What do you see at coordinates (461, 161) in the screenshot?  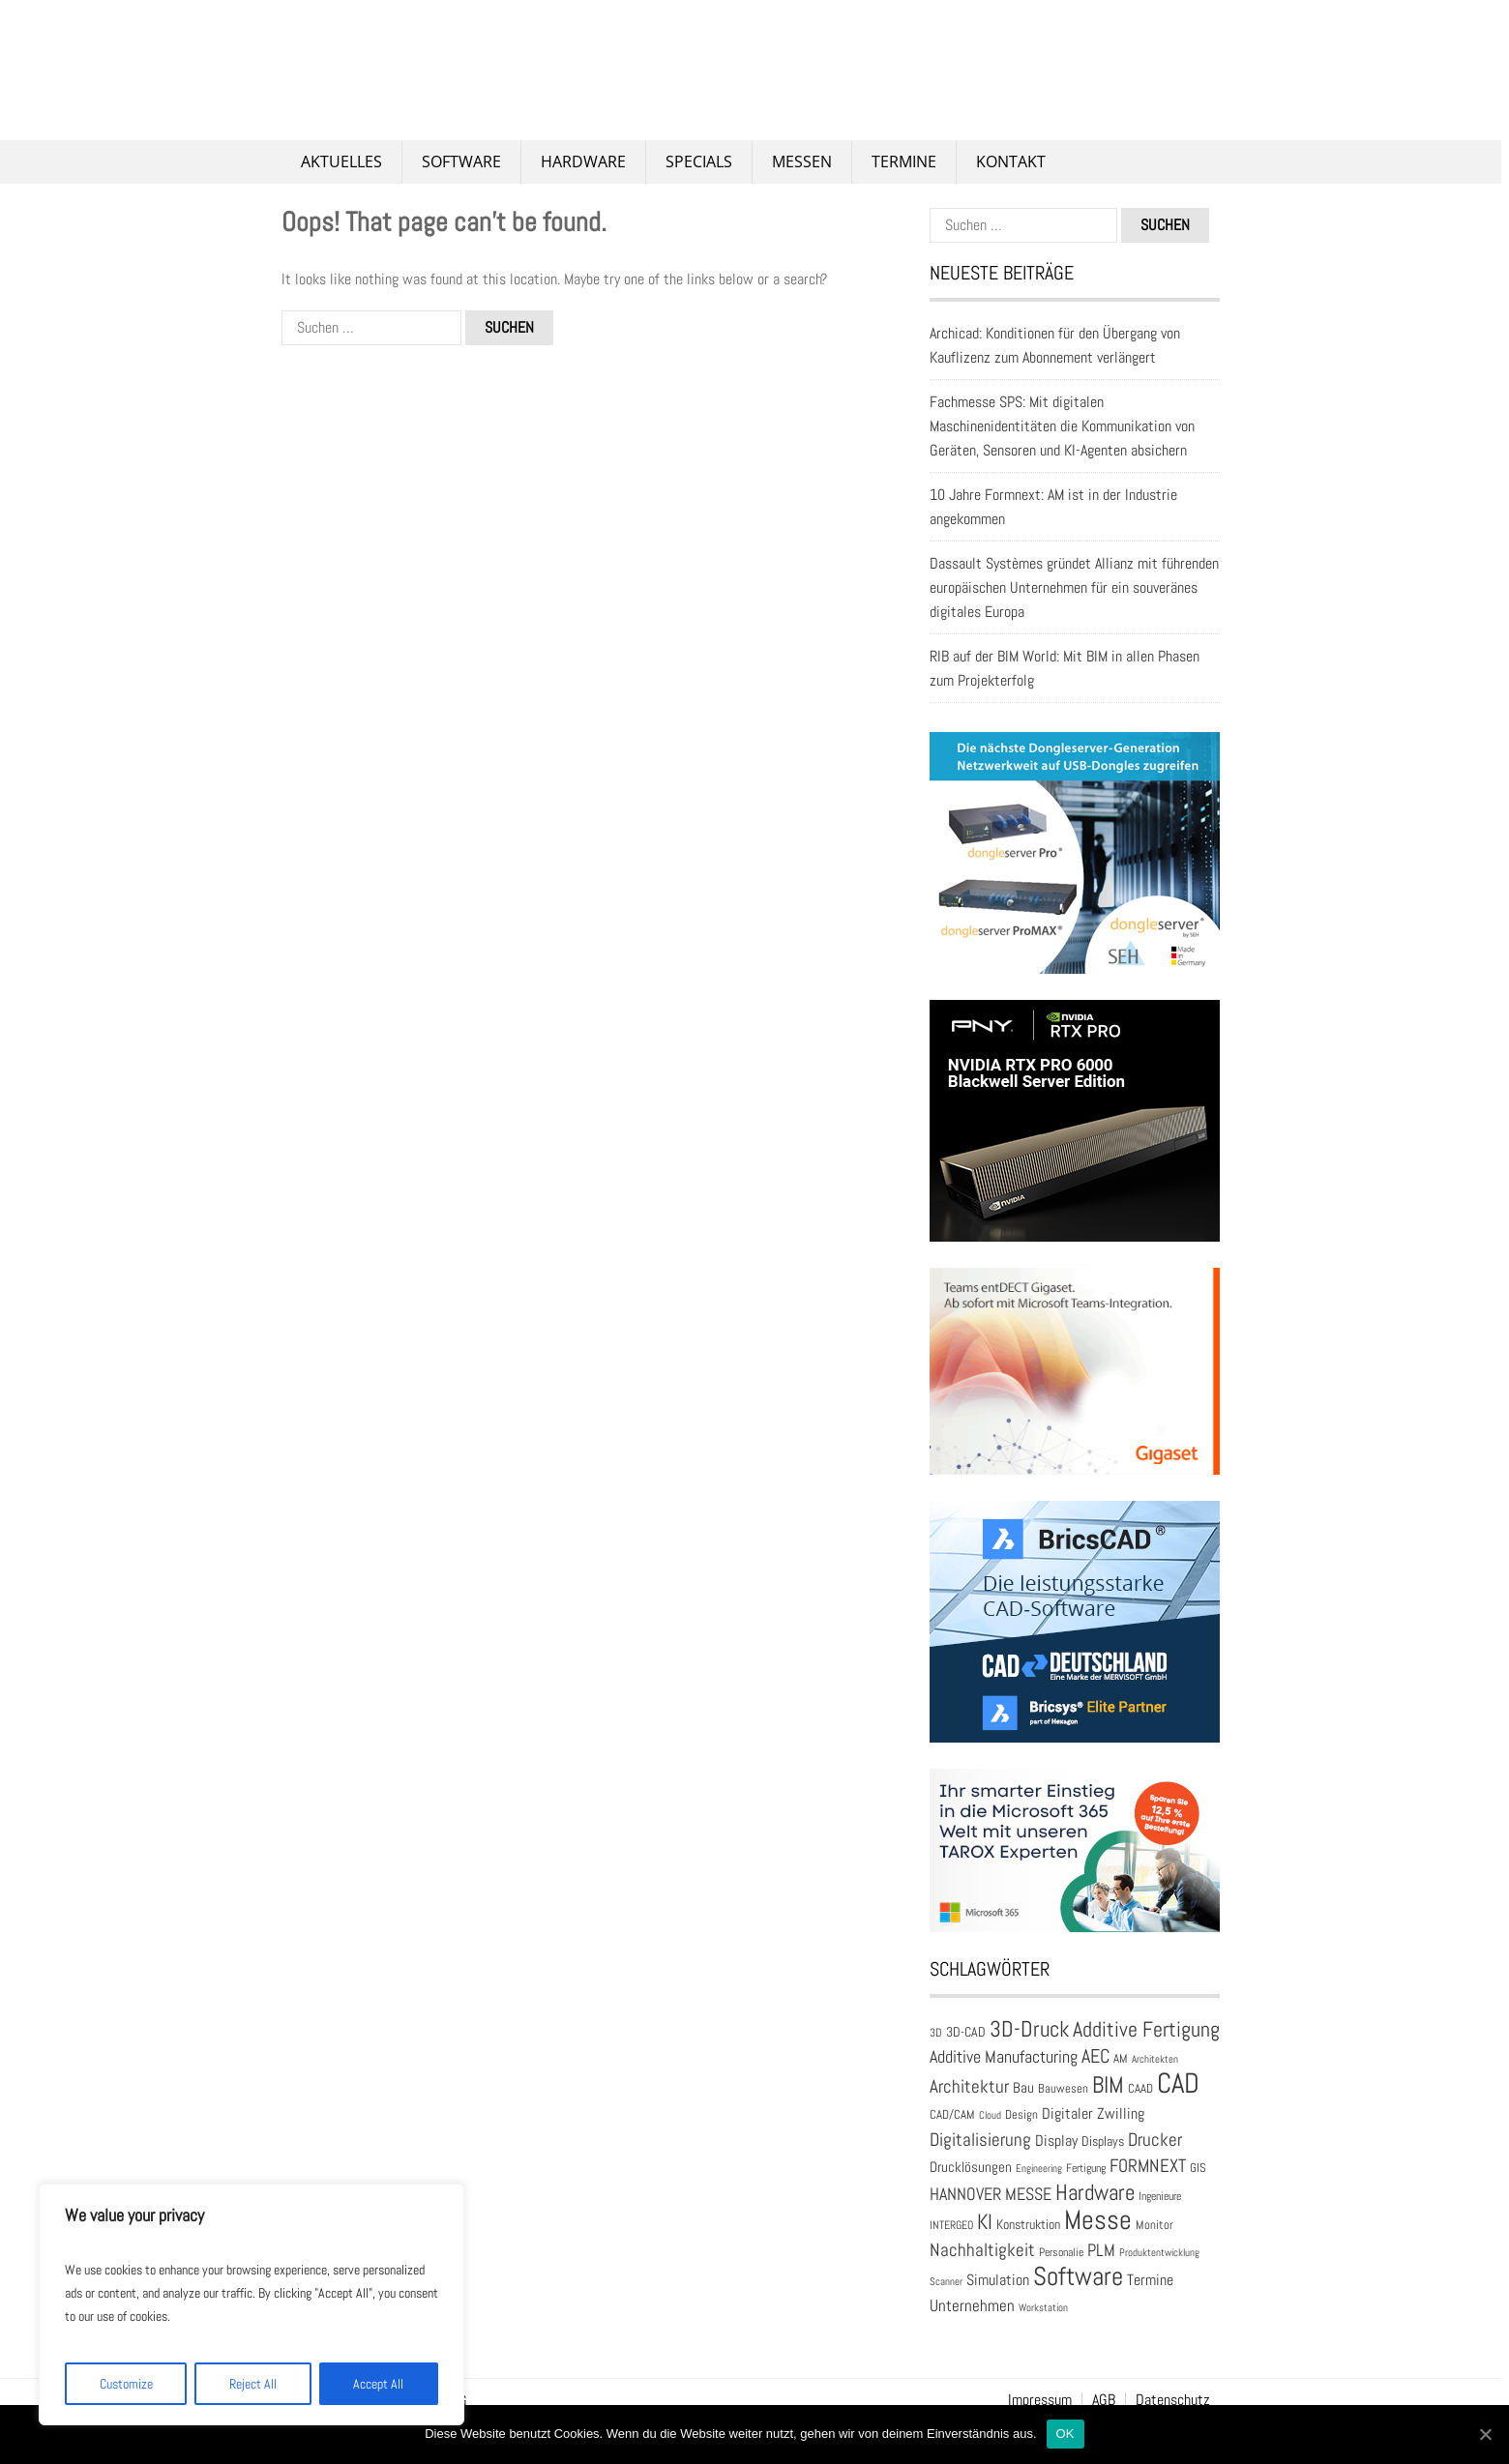 I see `Software` at bounding box center [461, 161].